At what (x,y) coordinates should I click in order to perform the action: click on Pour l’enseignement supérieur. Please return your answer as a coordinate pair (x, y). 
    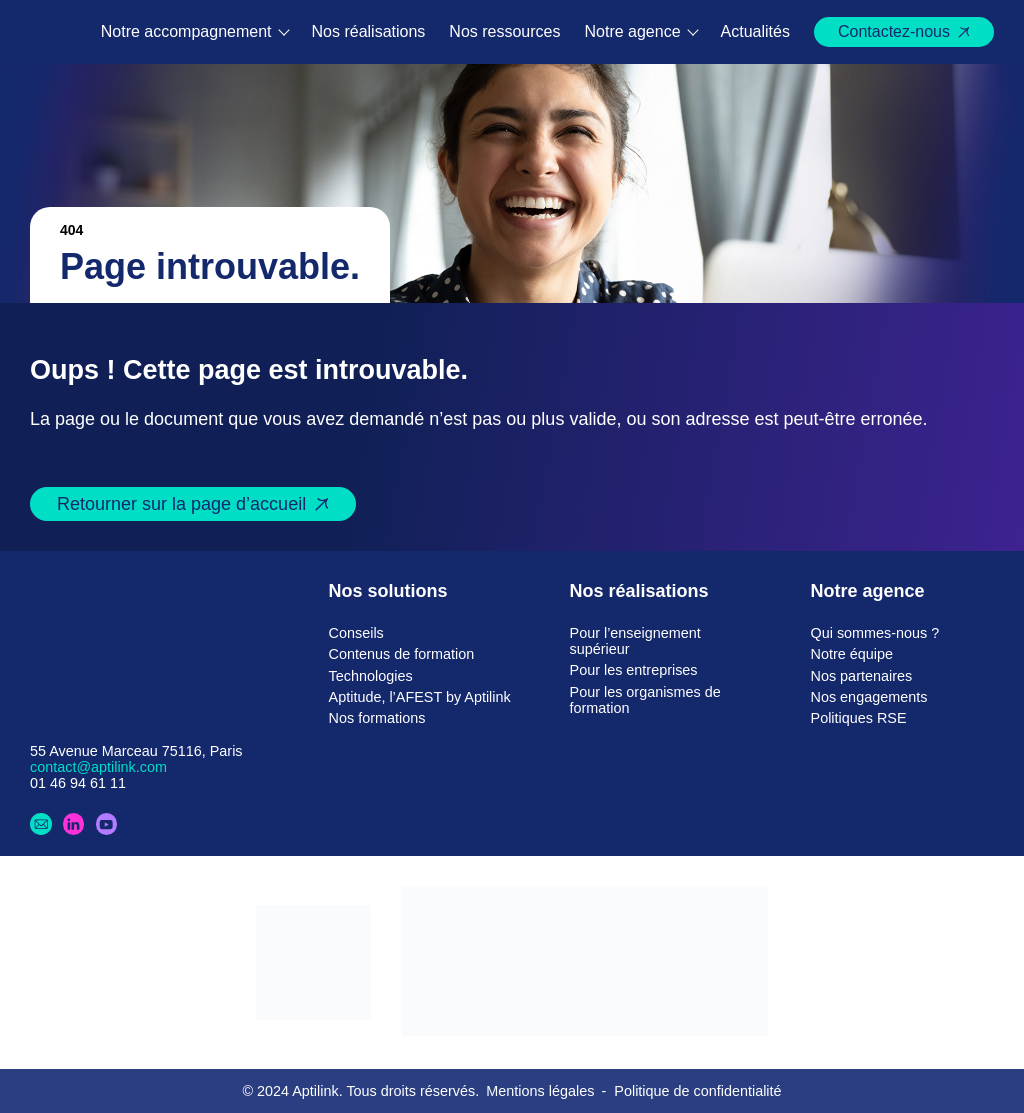
    Looking at the image, I should click on (635, 641).